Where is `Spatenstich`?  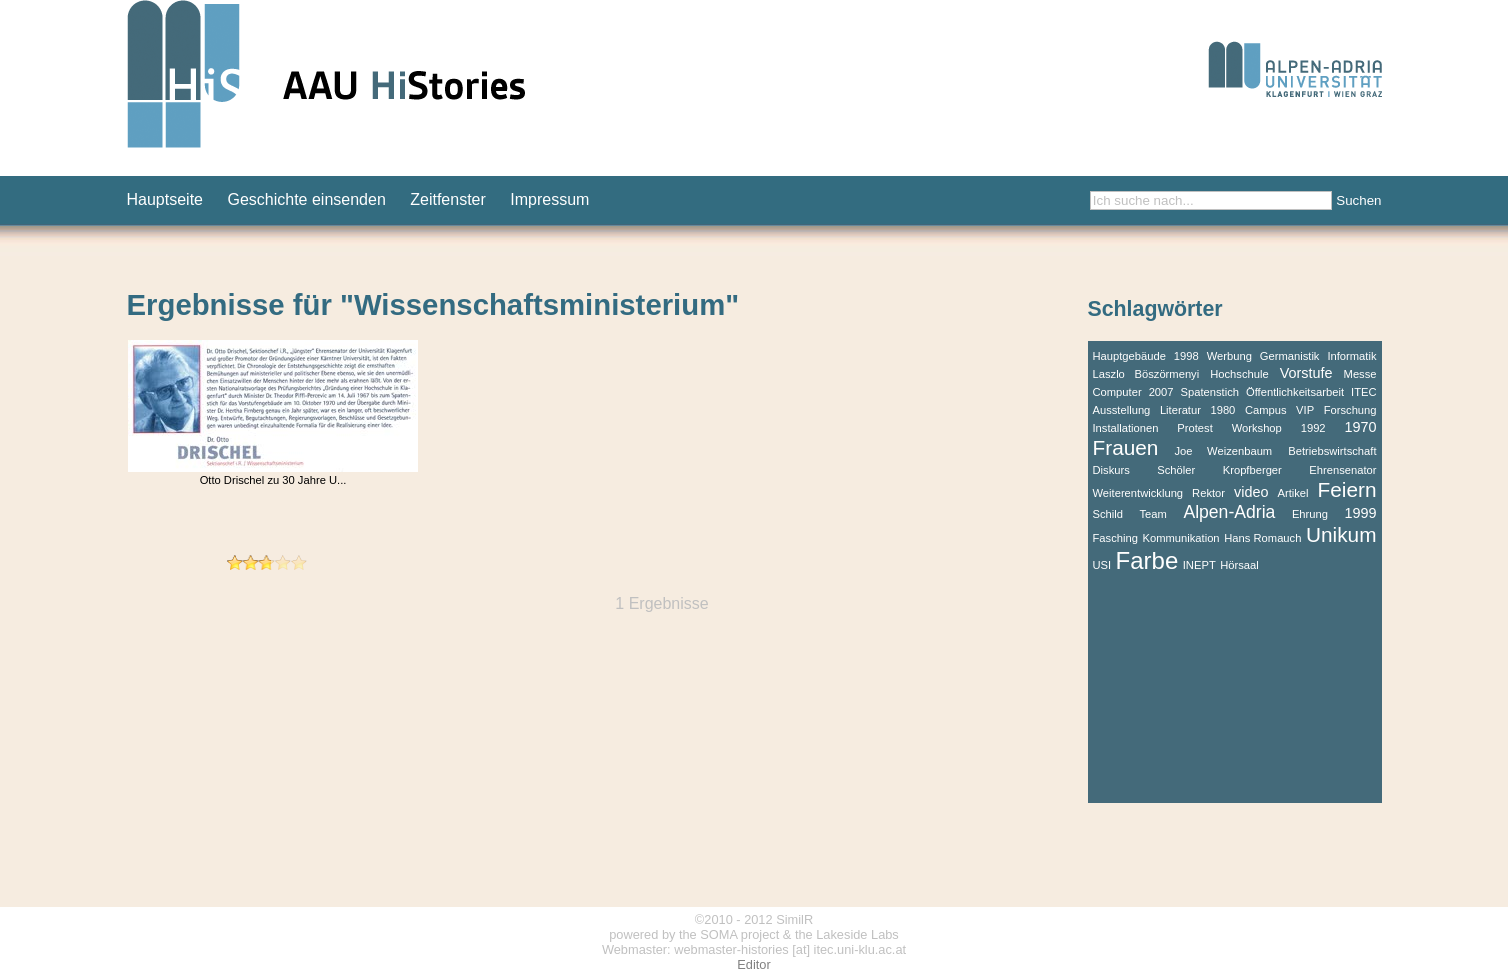
Spatenstich is located at coordinates (1210, 392).